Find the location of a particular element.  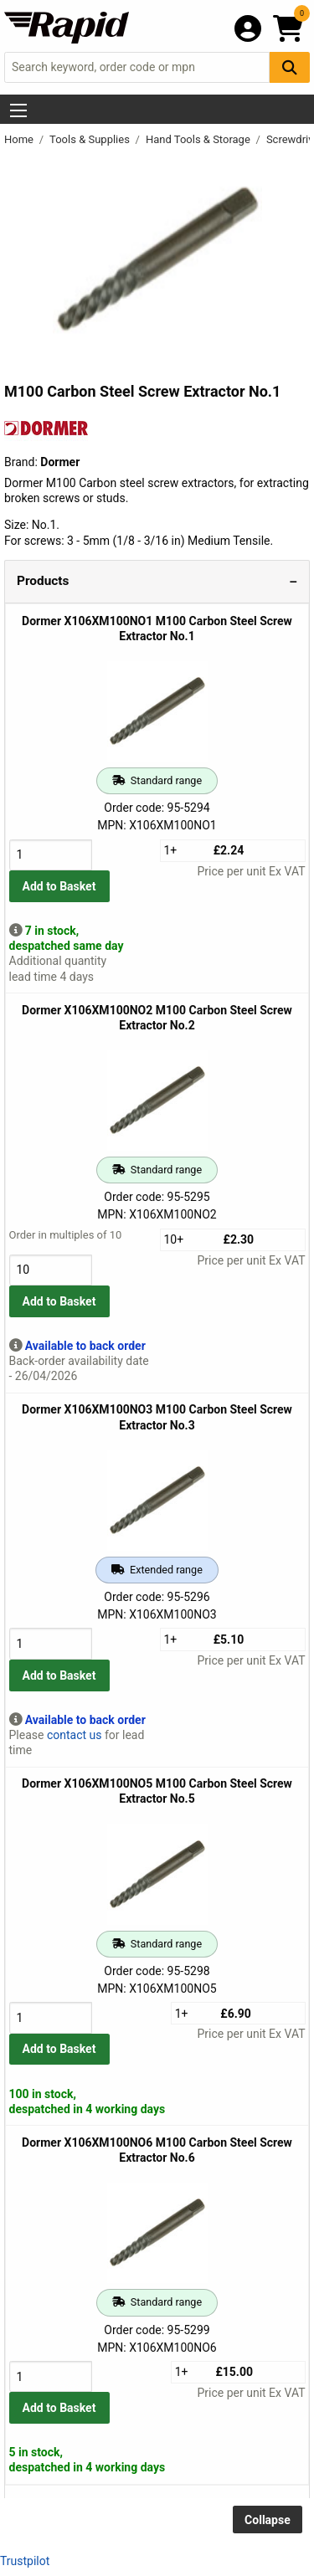

Hand Tools & Storage is located at coordinates (199, 139).